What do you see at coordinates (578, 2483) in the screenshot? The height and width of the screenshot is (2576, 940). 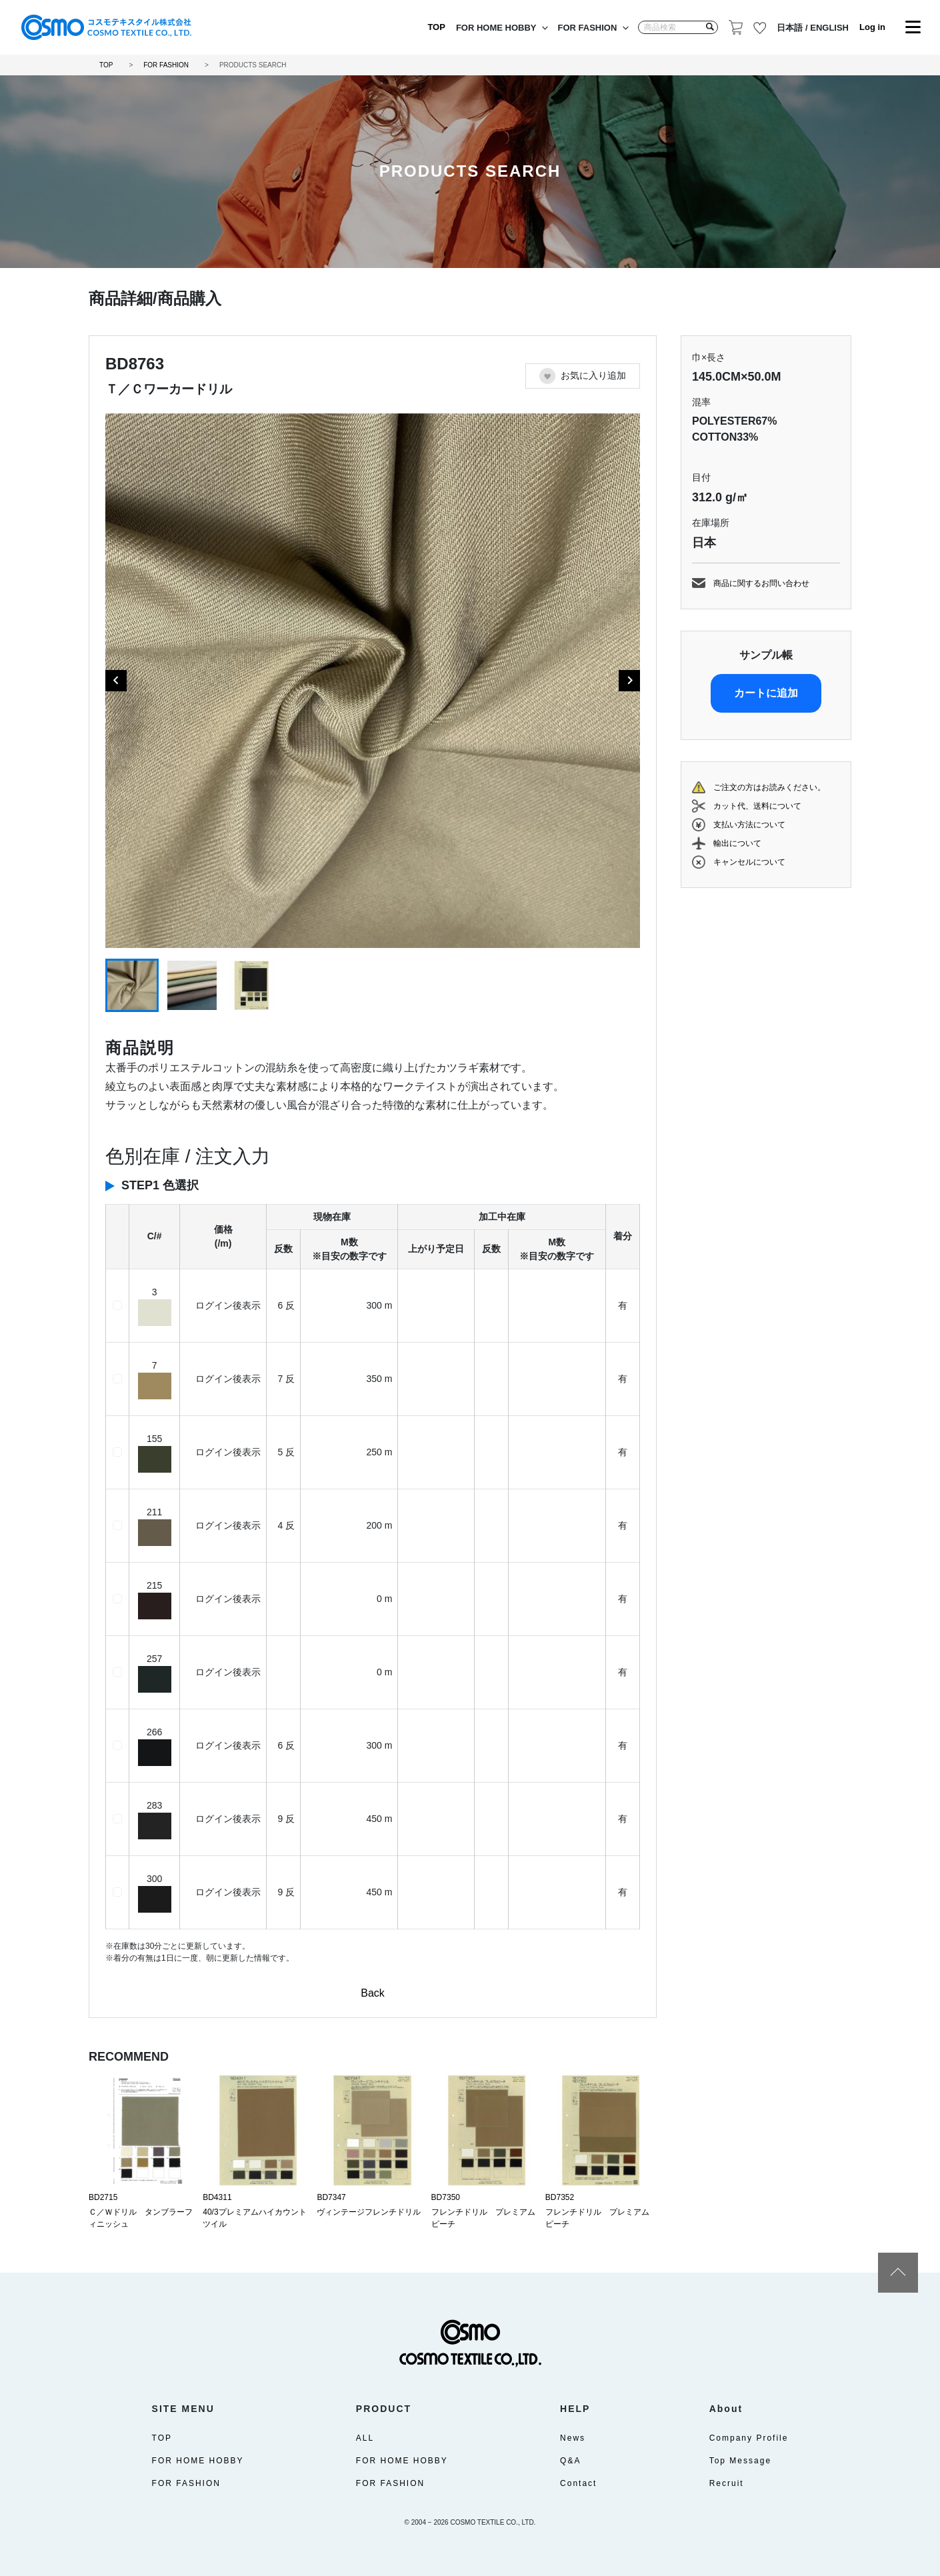 I see `Contact` at bounding box center [578, 2483].